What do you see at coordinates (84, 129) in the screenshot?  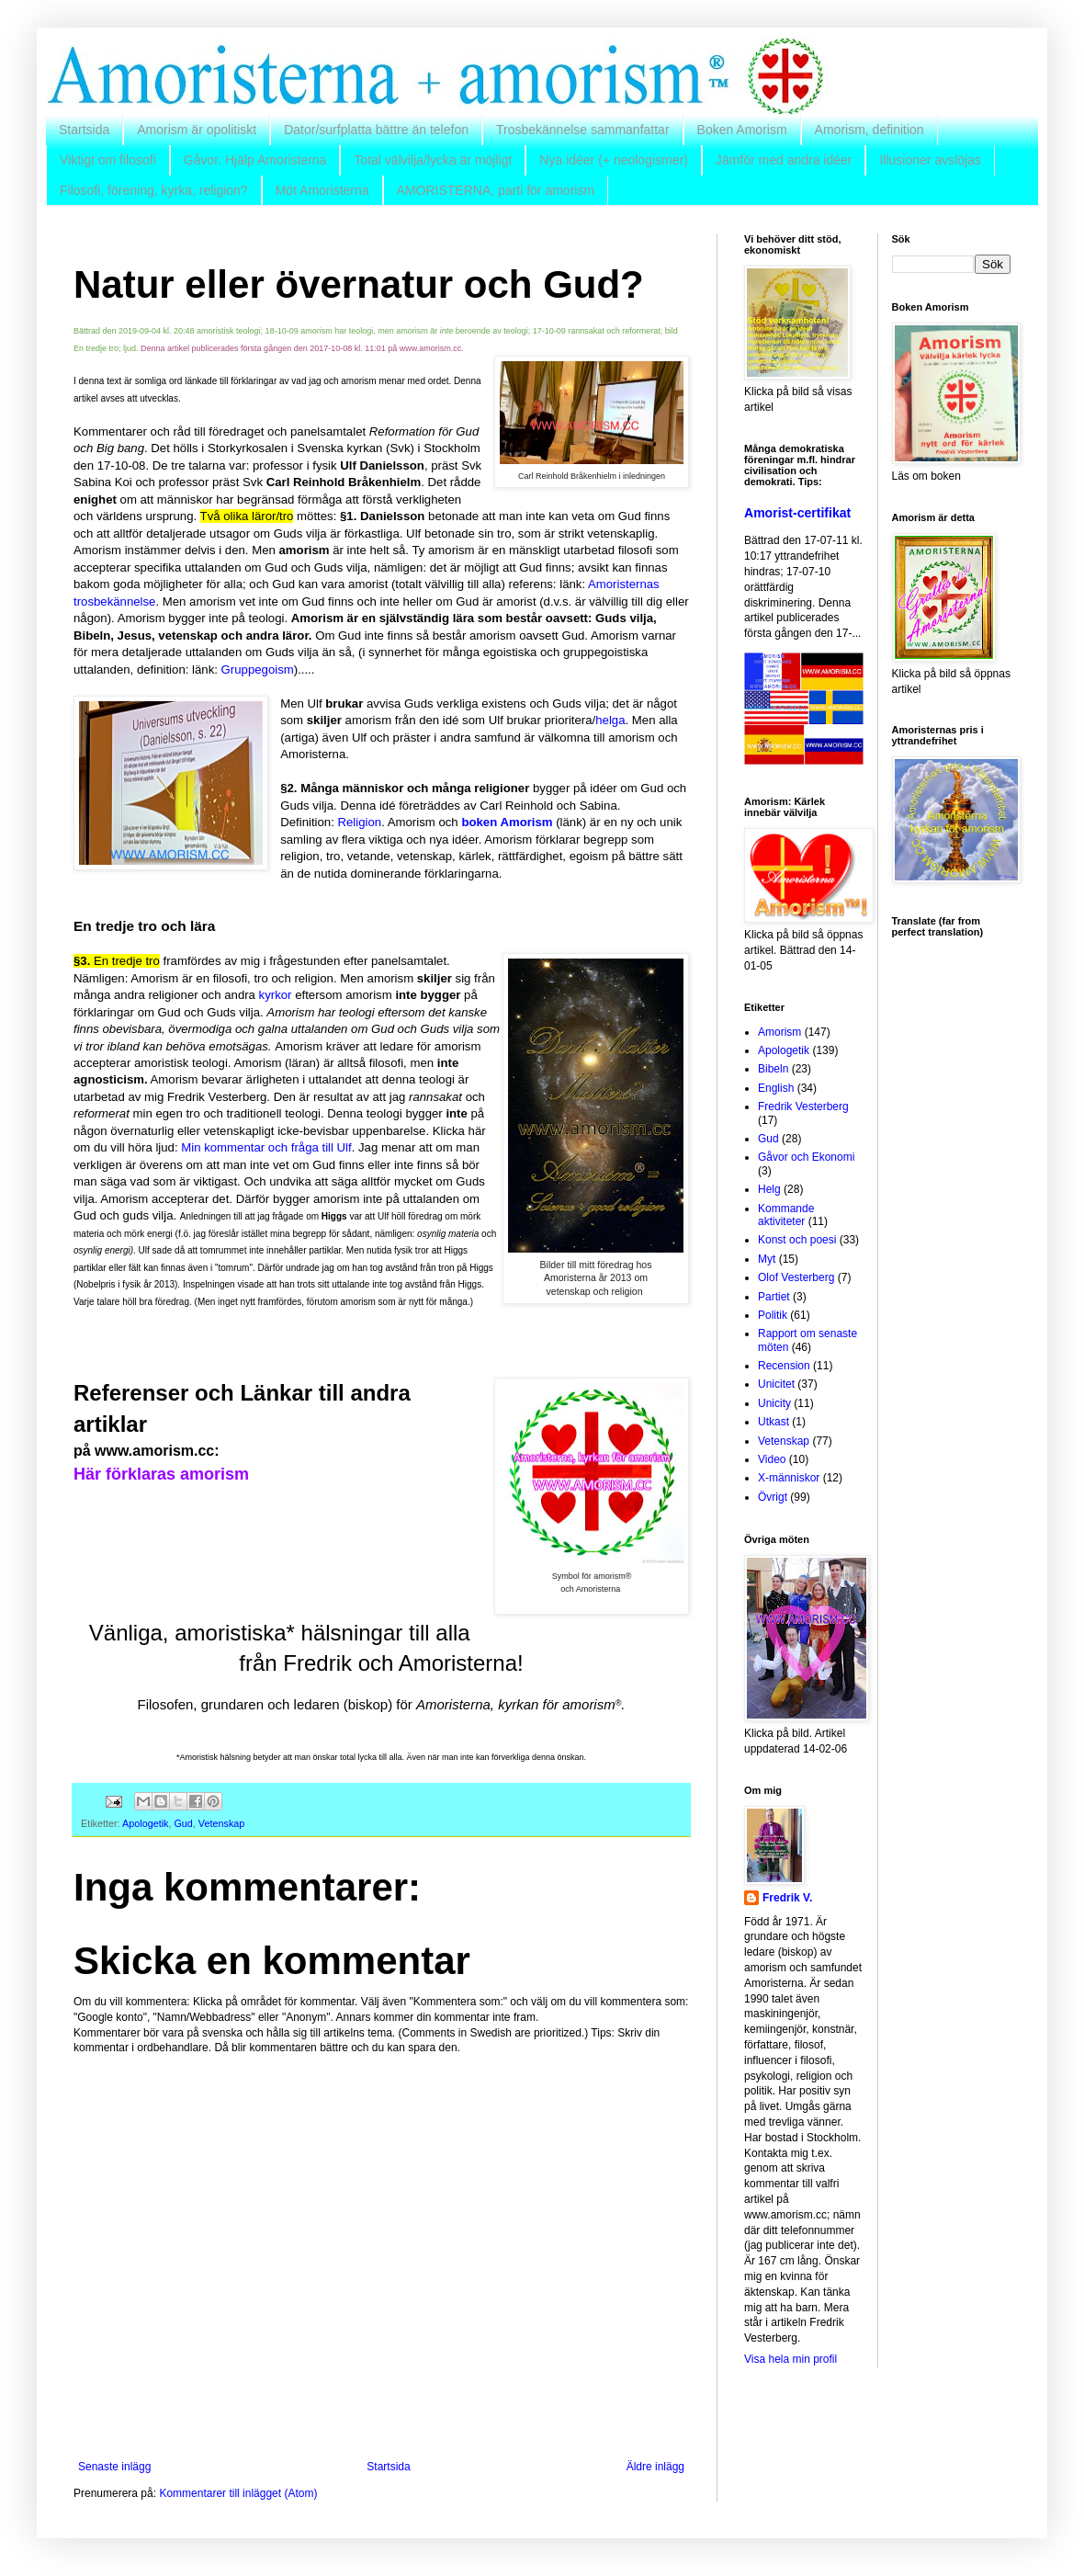 I see `Startsida` at bounding box center [84, 129].